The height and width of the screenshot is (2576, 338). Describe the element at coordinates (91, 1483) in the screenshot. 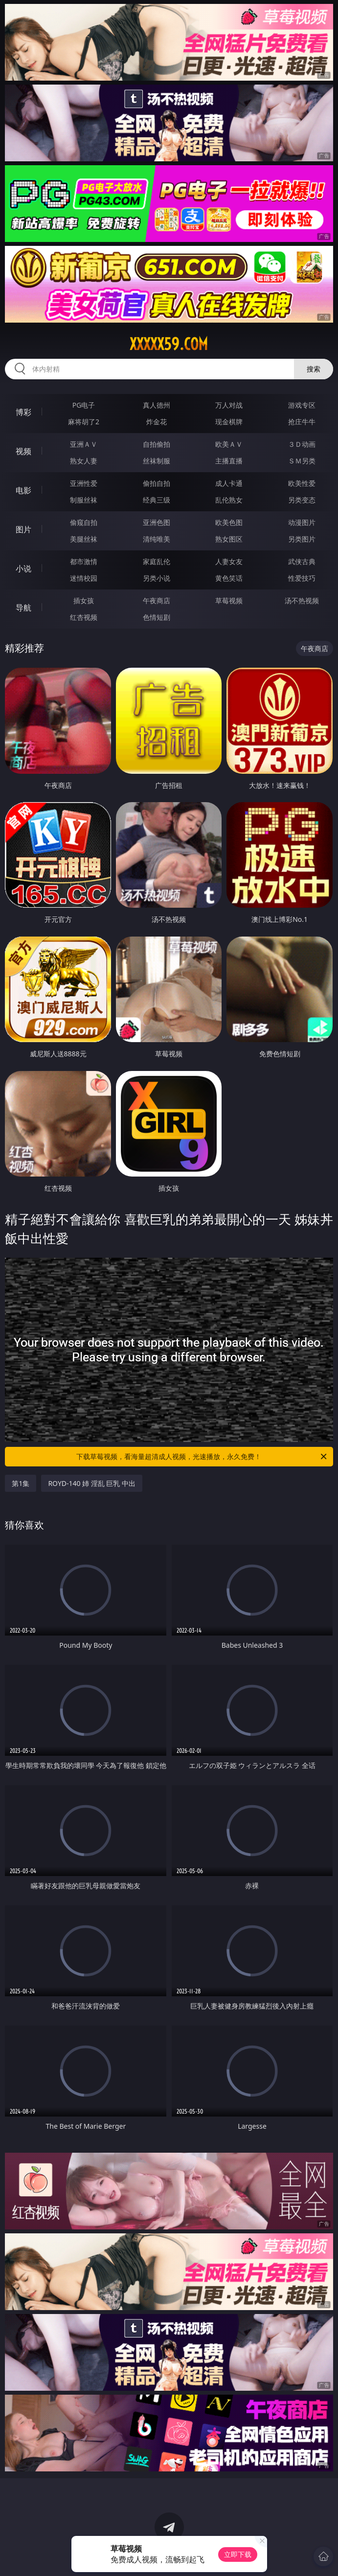

I see `ROYD-140 姉 淫乱 巨乳 中出` at that location.